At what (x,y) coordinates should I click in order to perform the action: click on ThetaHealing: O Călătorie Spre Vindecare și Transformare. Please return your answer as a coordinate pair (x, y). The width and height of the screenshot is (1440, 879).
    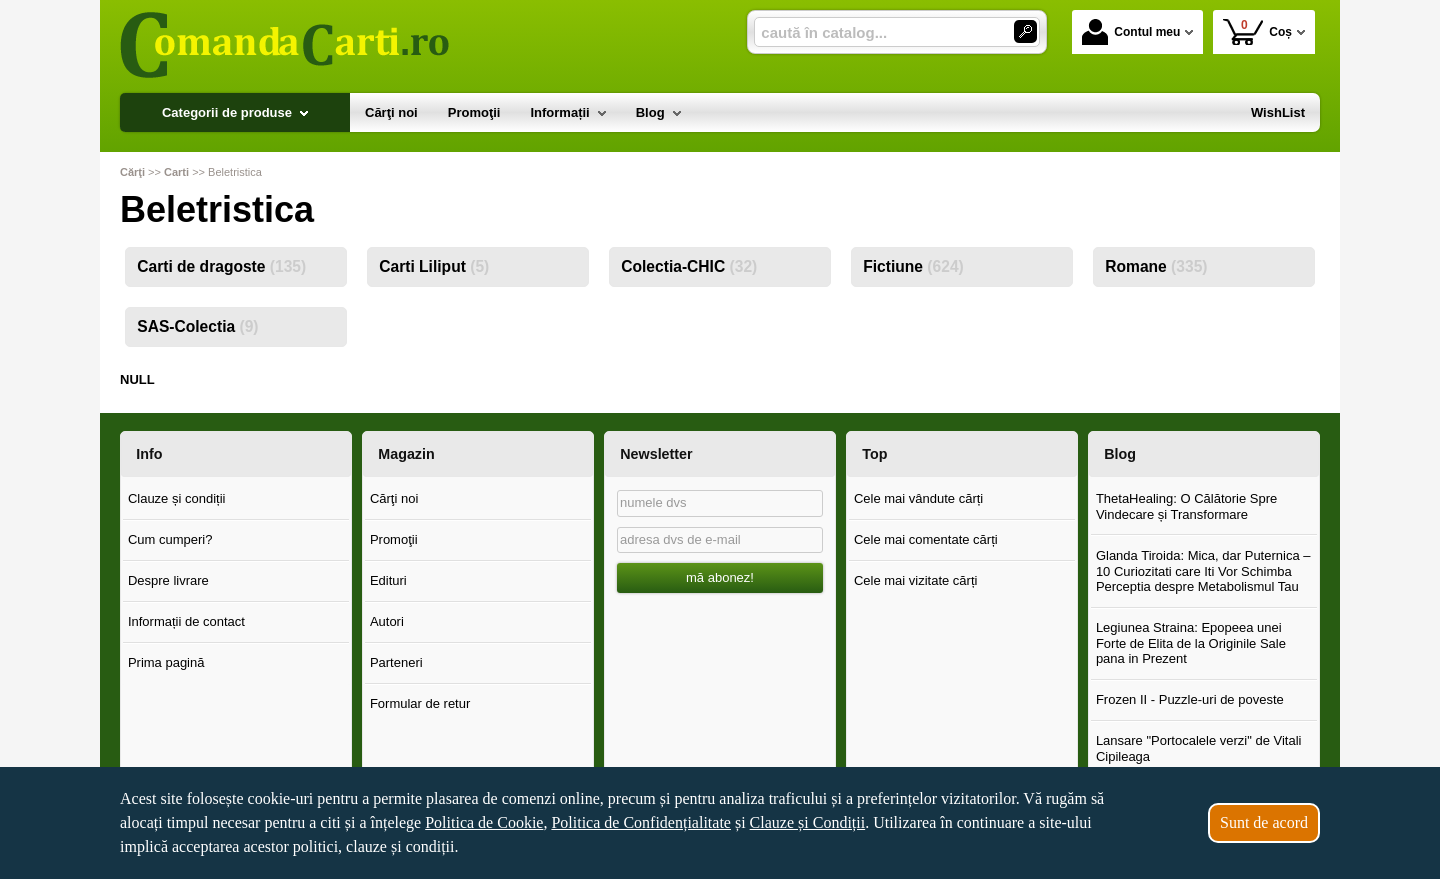
    Looking at the image, I should click on (1186, 506).